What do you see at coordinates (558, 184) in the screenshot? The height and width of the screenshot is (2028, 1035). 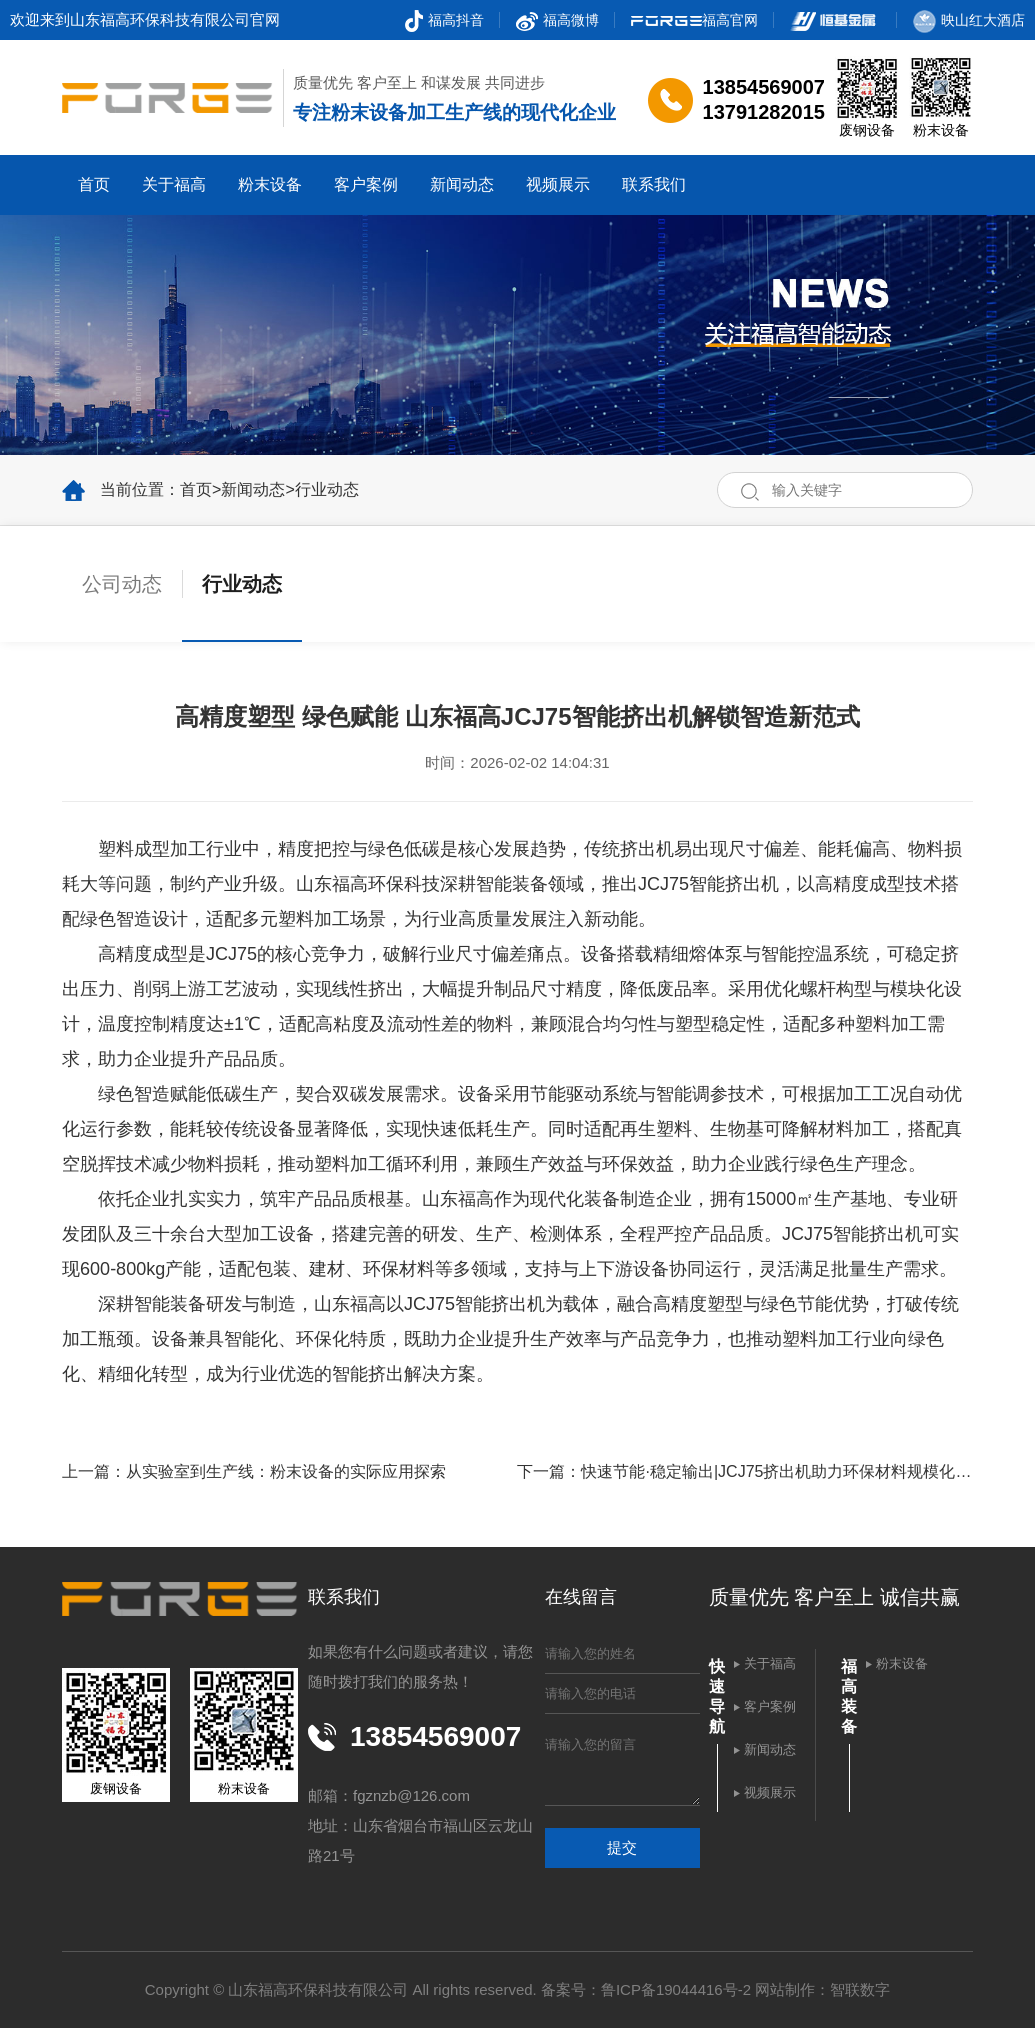 I see `视频展示` at bounding box center [558, 184].